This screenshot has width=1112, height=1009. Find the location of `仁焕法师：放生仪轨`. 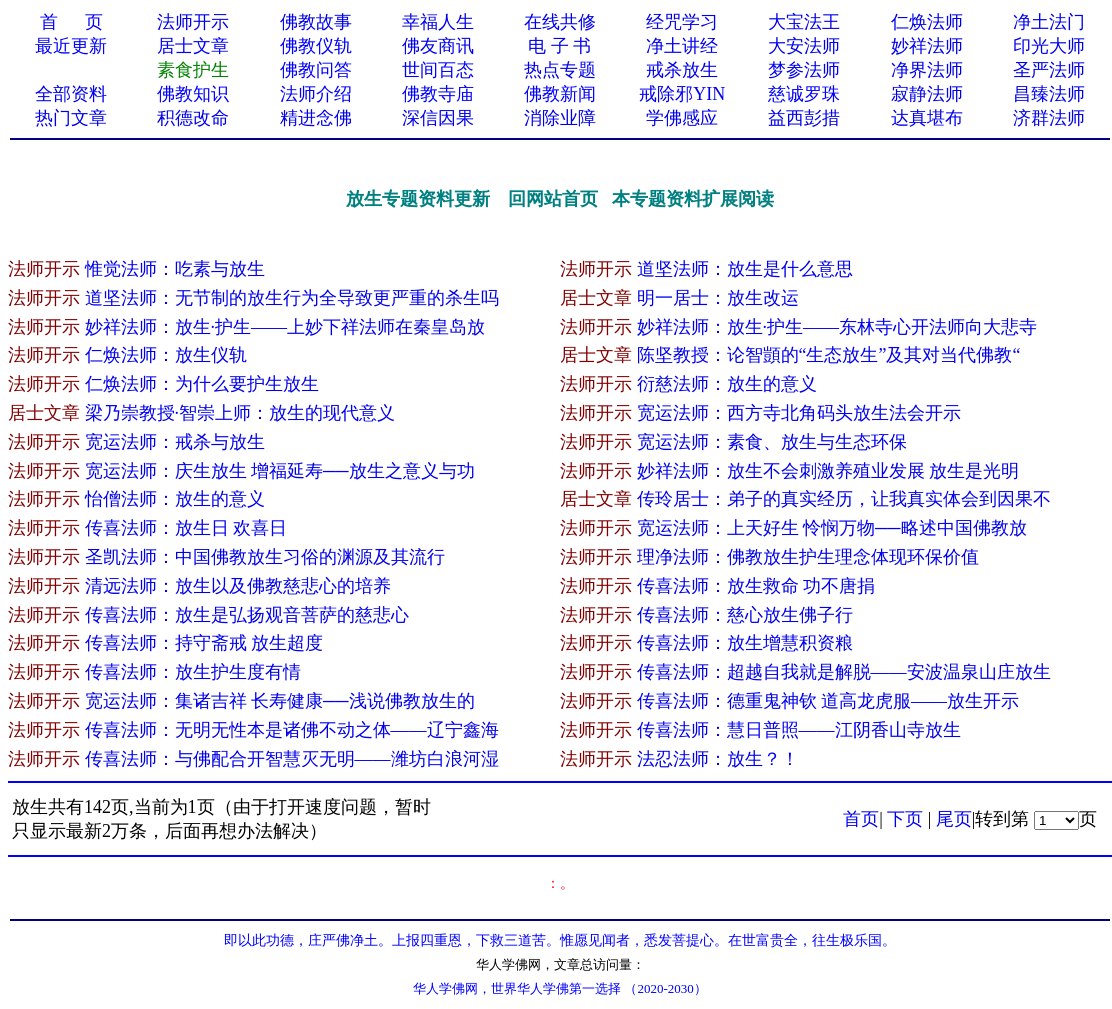

仁焕法师：放生仪轨 is located at coordinates (166, 355).